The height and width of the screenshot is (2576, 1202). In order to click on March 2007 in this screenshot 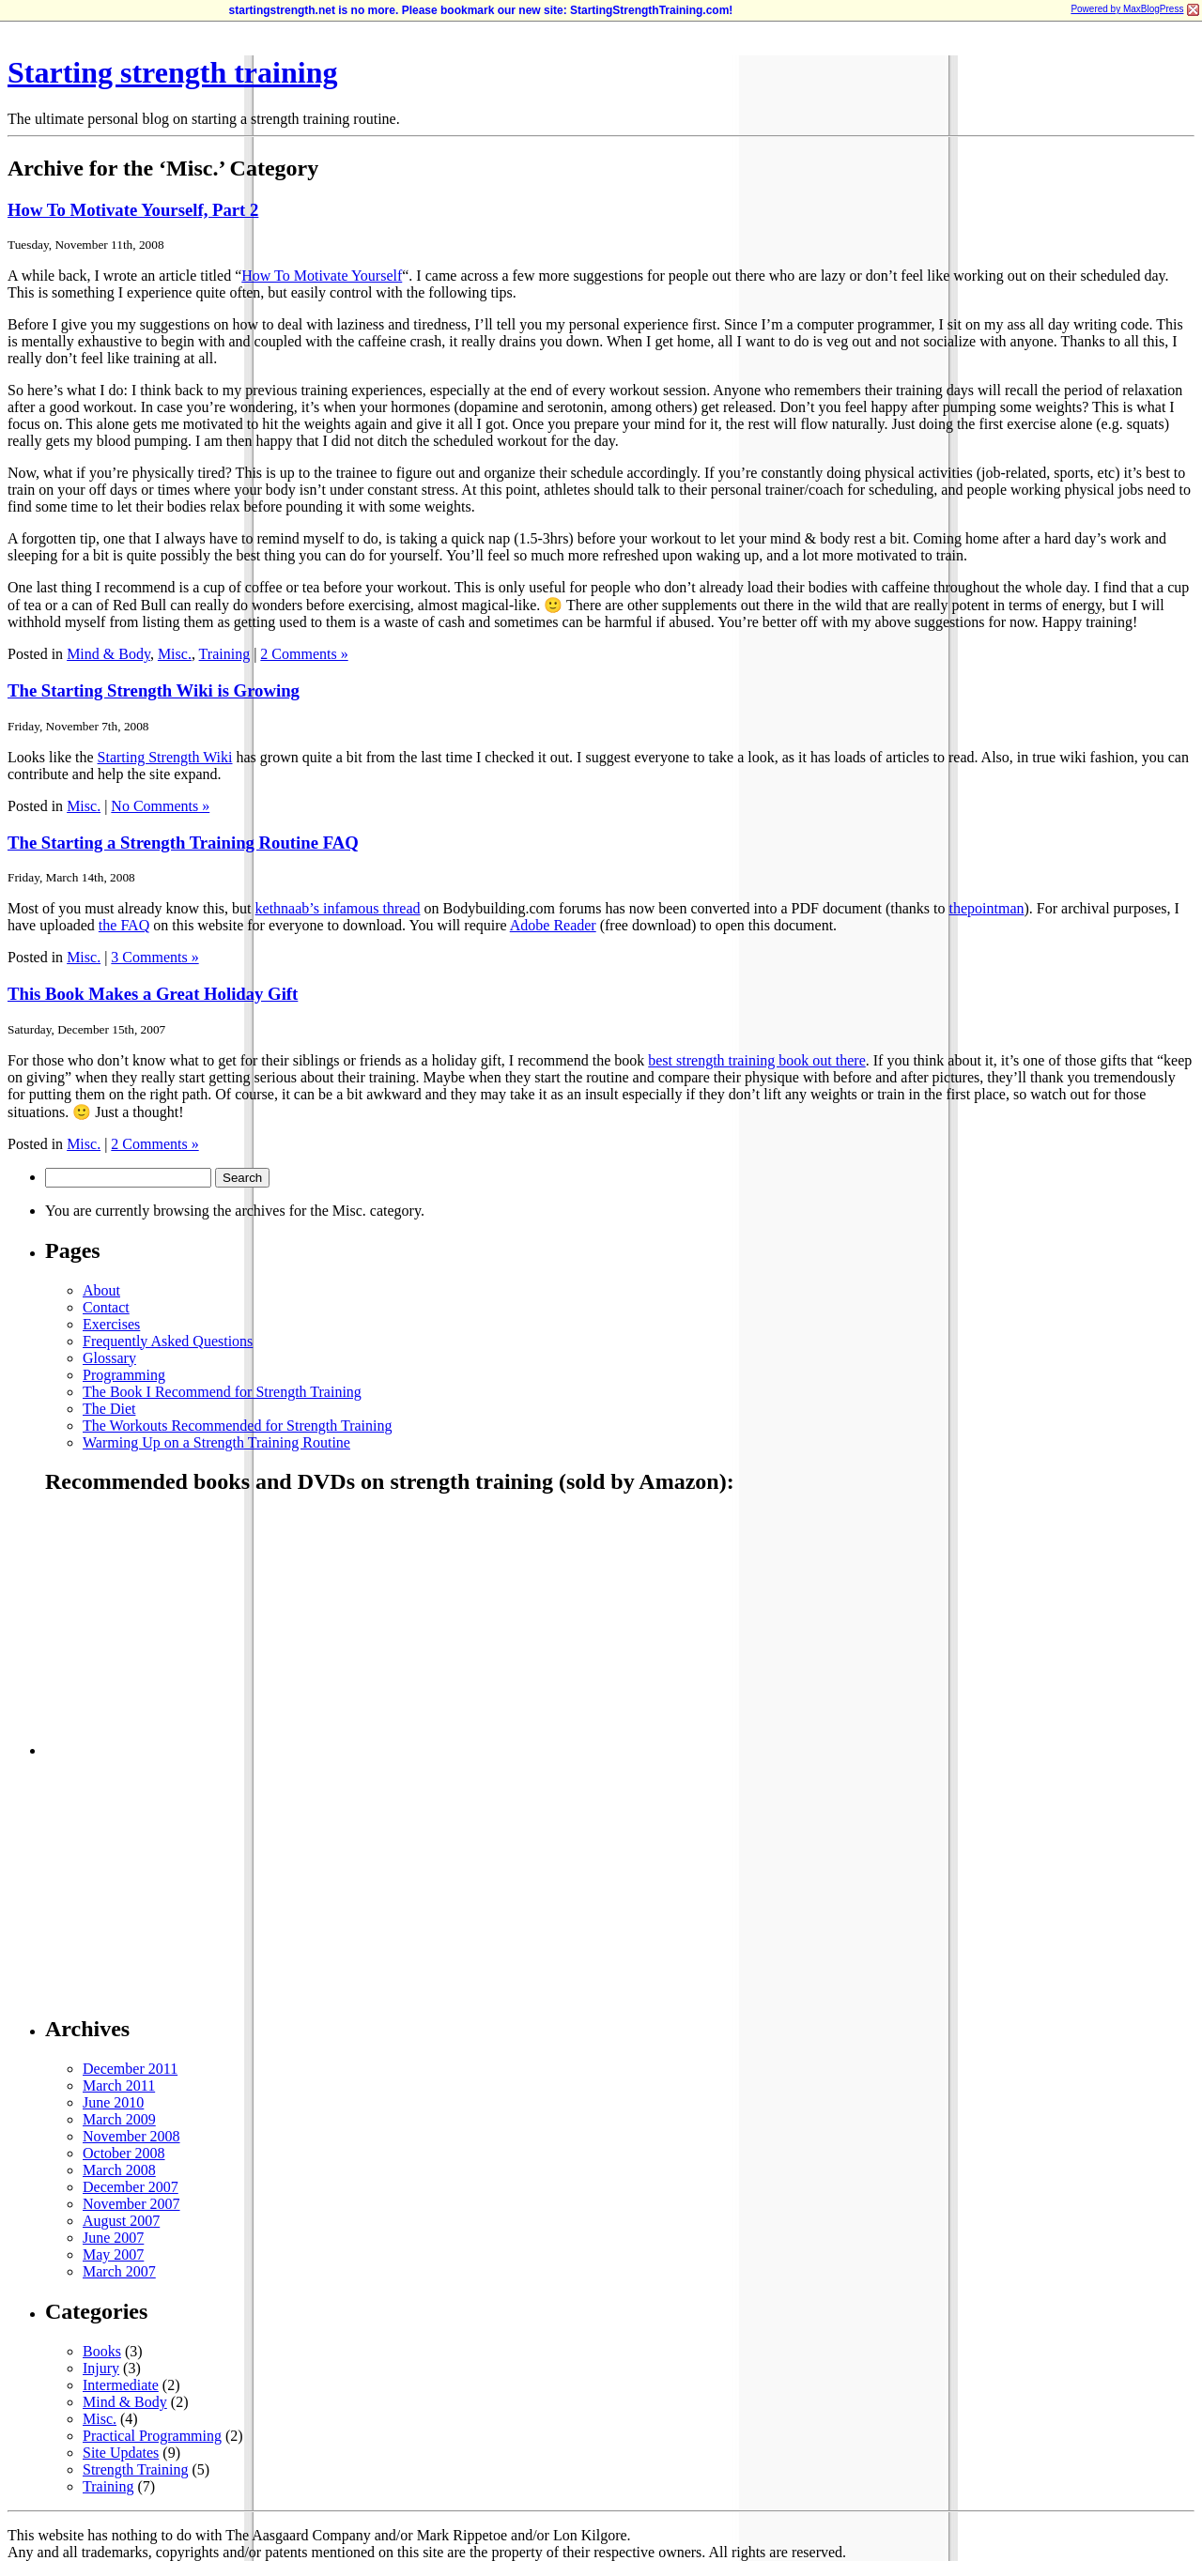, I will do `click(119, 2271)`.